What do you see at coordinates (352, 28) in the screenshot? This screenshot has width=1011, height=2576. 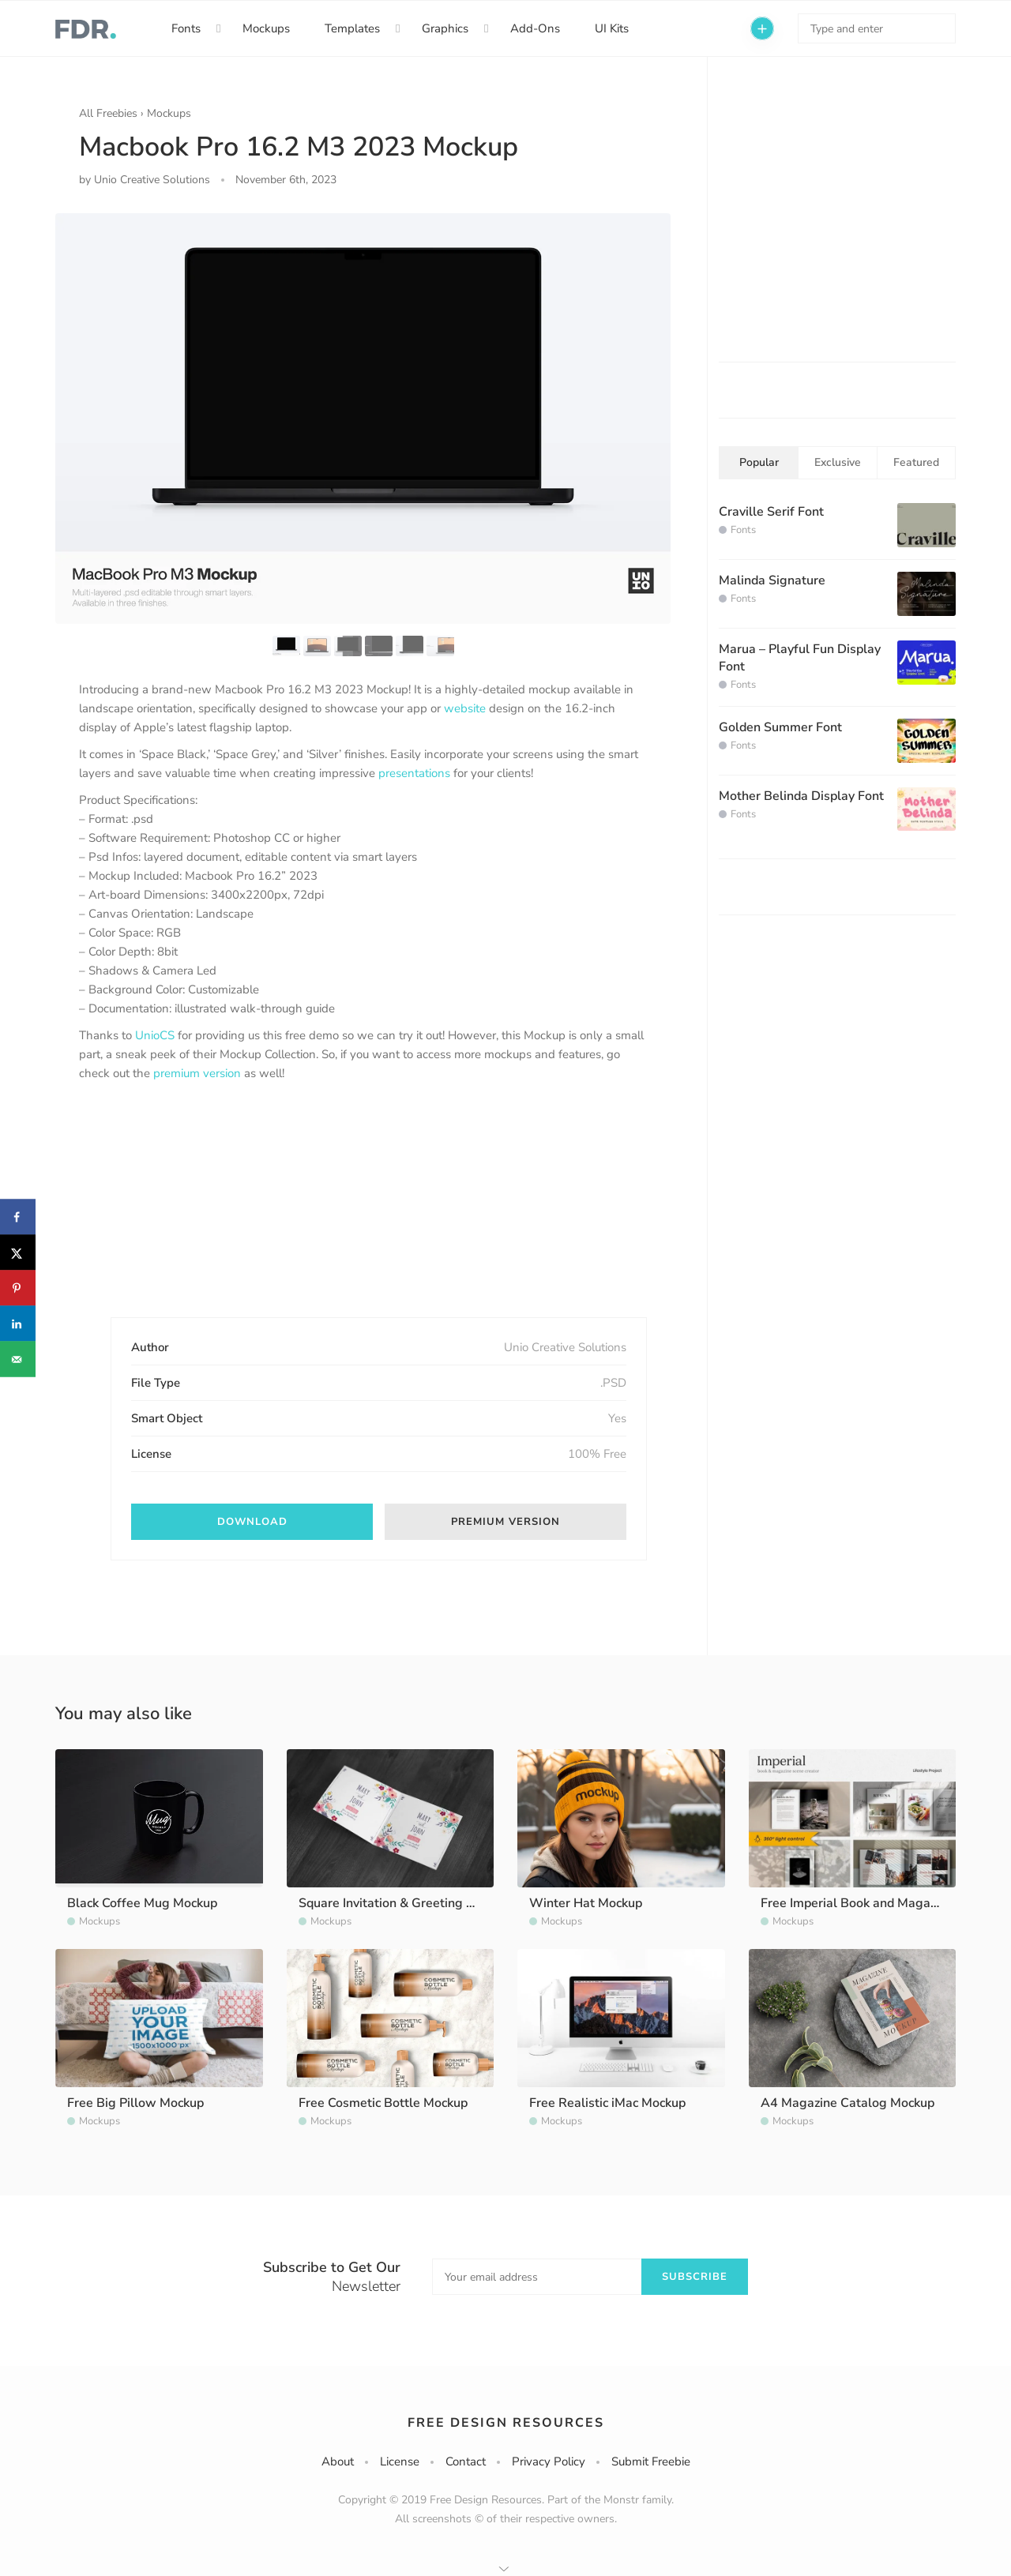 I see `Templates` at bounding box center [352, 28].